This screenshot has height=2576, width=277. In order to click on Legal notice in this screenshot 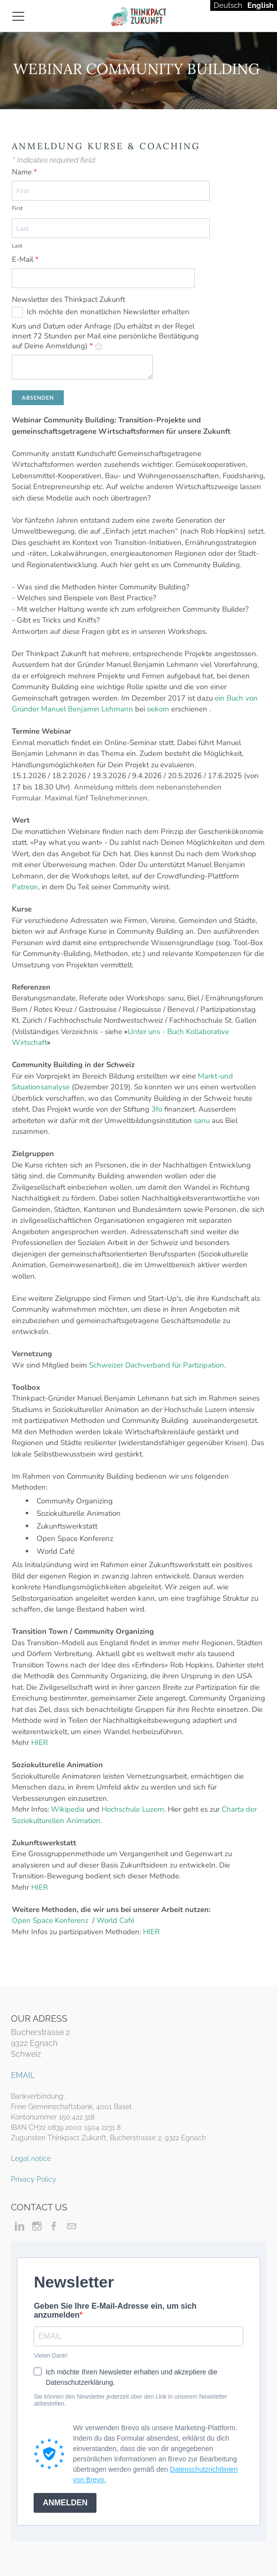, I will do `click(31, 2158)`.